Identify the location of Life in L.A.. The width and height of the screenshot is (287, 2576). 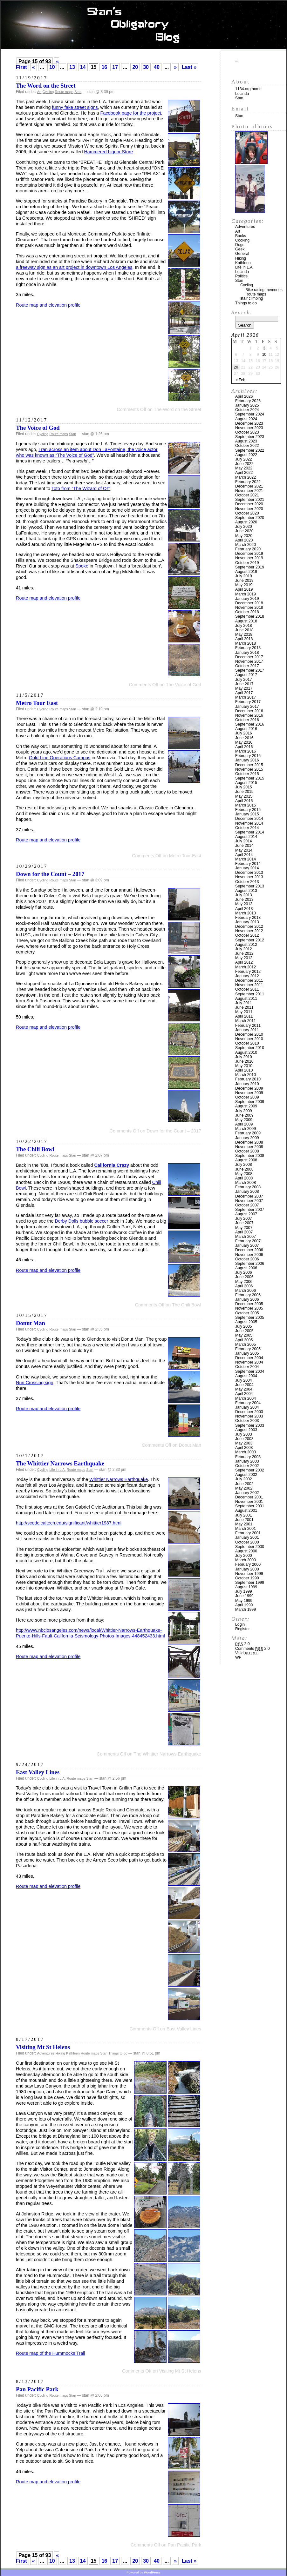
(57, 1469).